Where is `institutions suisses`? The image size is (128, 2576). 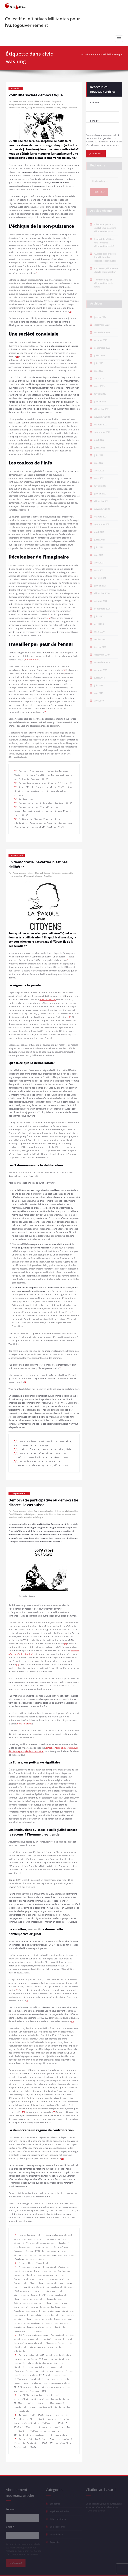
institutions suisses is located at coordinates (66, 1514).